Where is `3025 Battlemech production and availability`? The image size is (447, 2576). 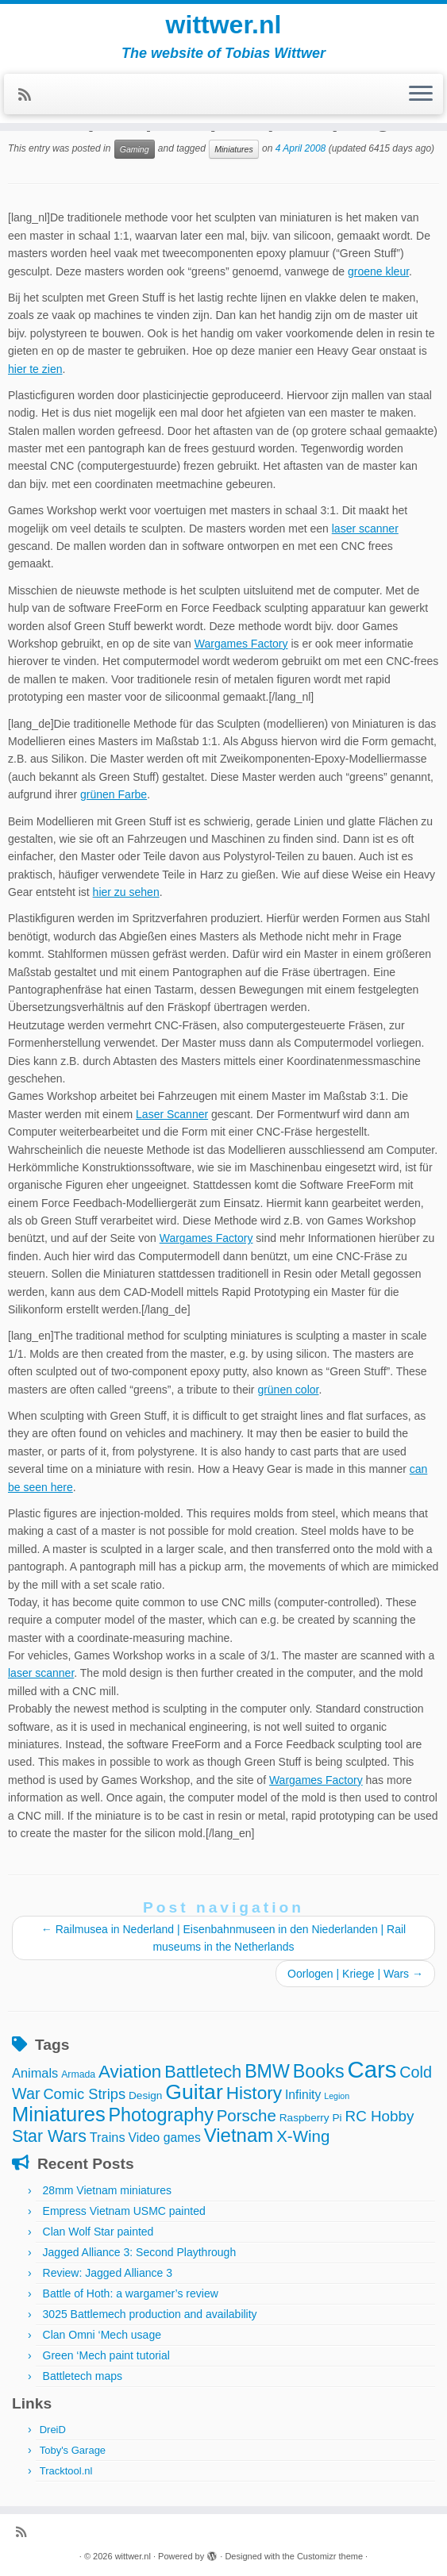
3025 Battlemech production and availability is located at coordinates (150, 2314).